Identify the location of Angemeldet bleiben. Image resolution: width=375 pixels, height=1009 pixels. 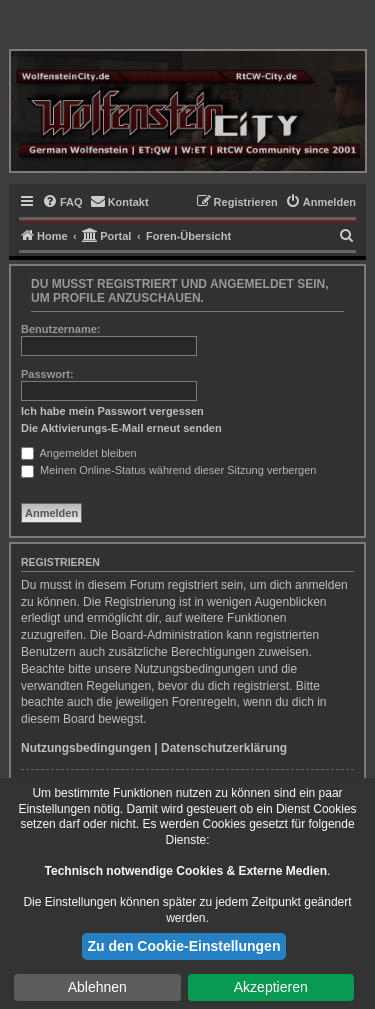
(79, 453).